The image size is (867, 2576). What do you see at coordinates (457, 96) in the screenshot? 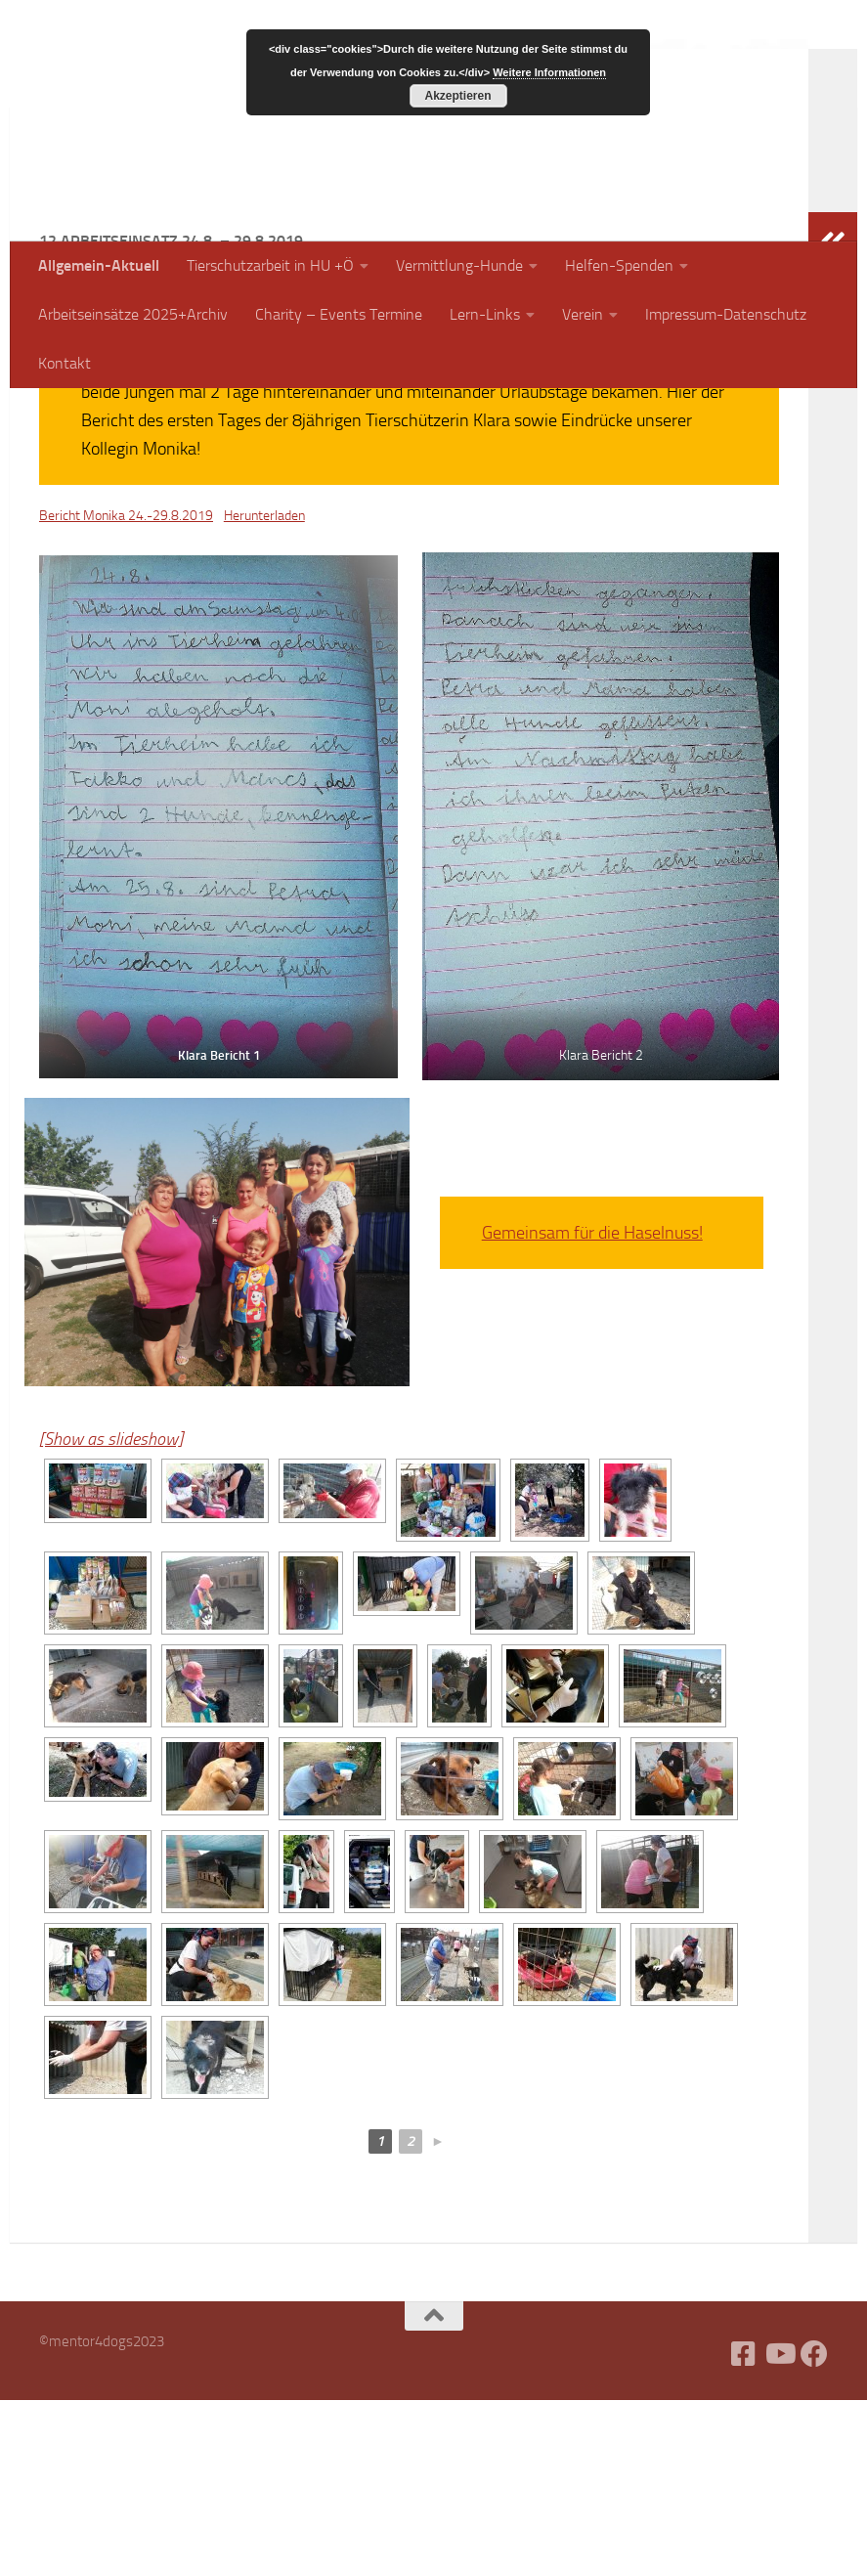
I see `Akzeptieren` at bounding box center [457, 96].